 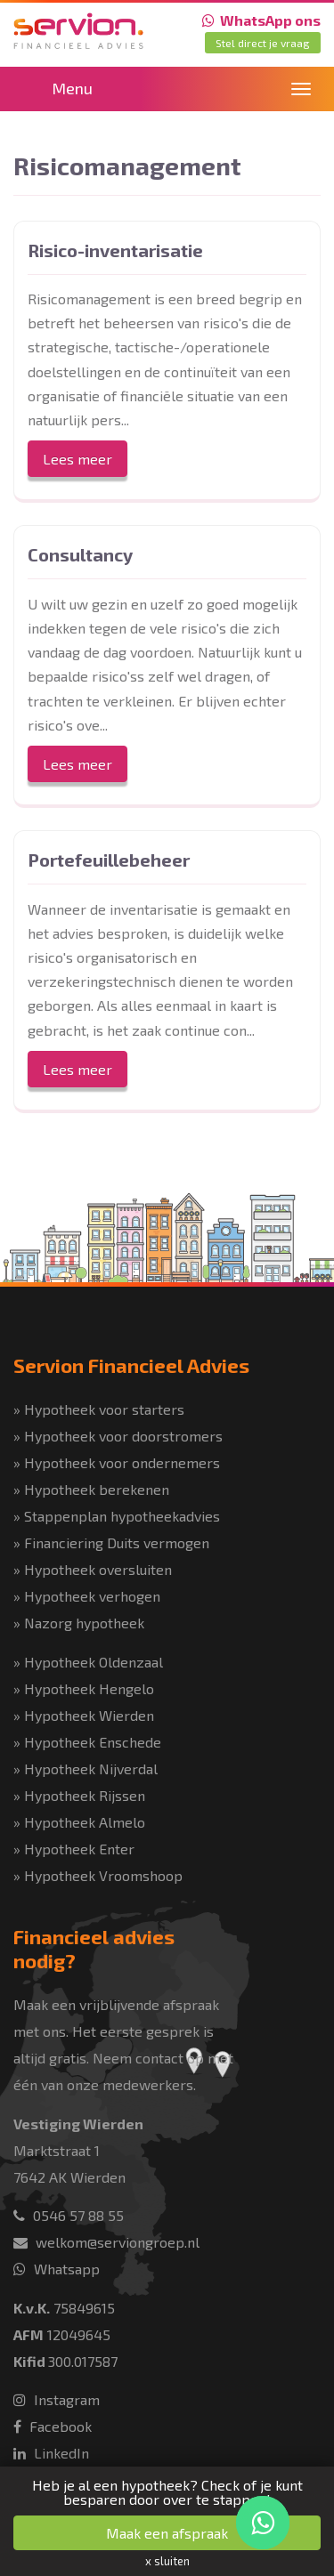 What do you see at coordinates (79, 1795) in the screenshot?
I see `» Hypotheek Rijssen` at bounding box center [79, 1795].